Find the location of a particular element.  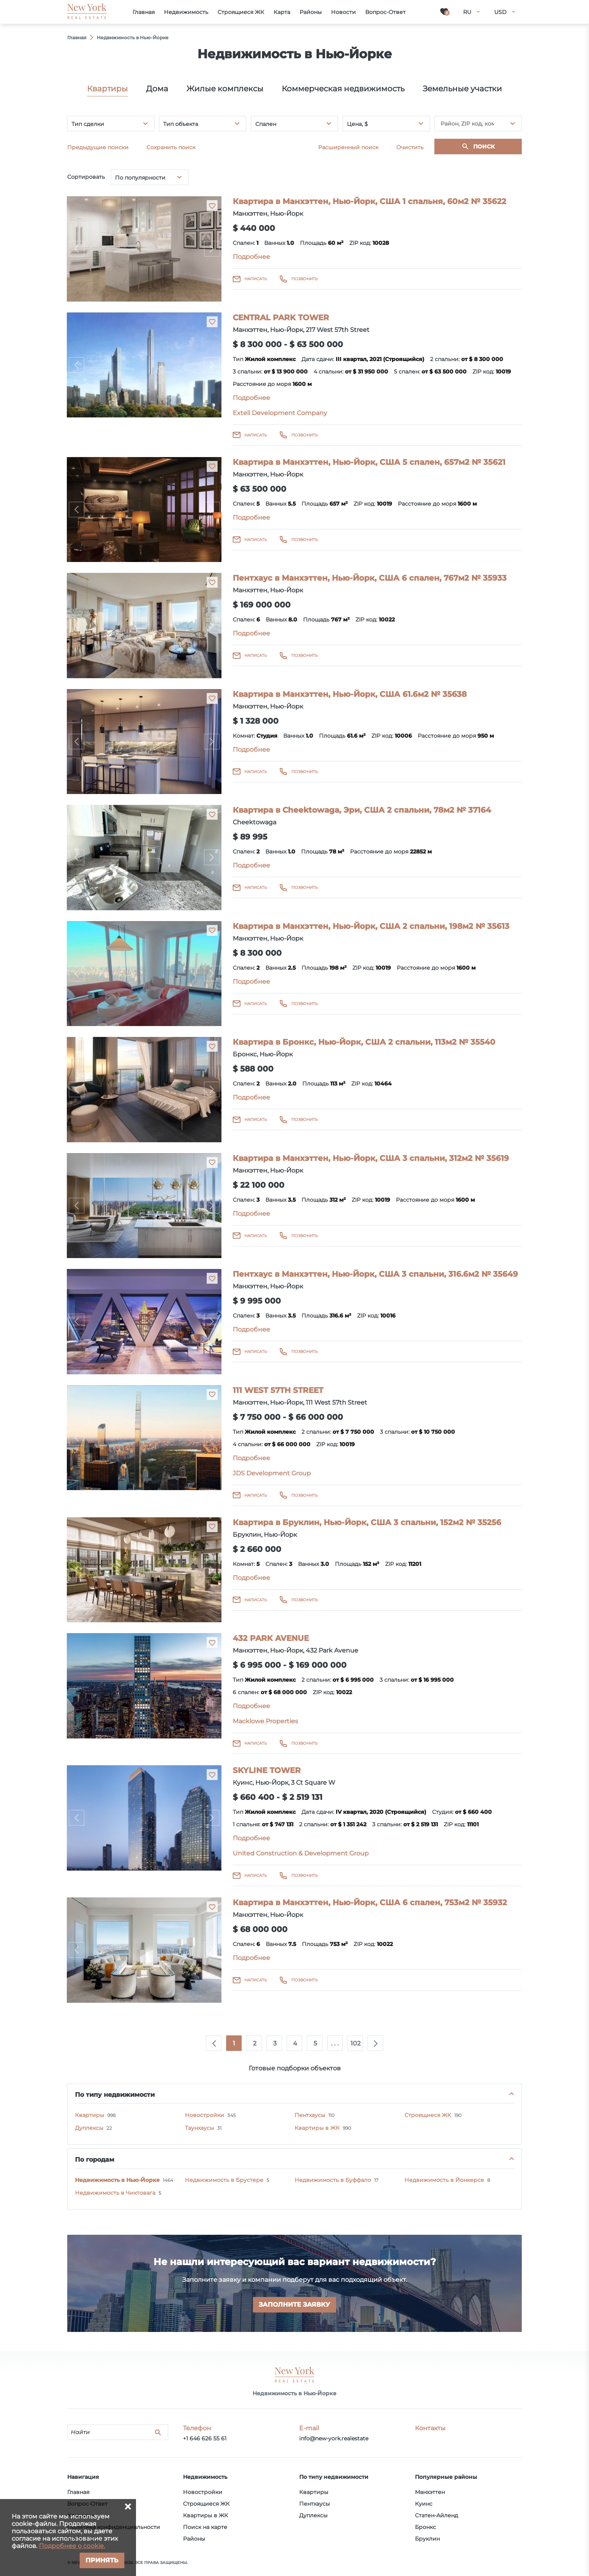

Квартира в Манхэттен, Нью-Йорк, США 6 спален, 753м2 № 35932 is located at coordinates (370, 1902).